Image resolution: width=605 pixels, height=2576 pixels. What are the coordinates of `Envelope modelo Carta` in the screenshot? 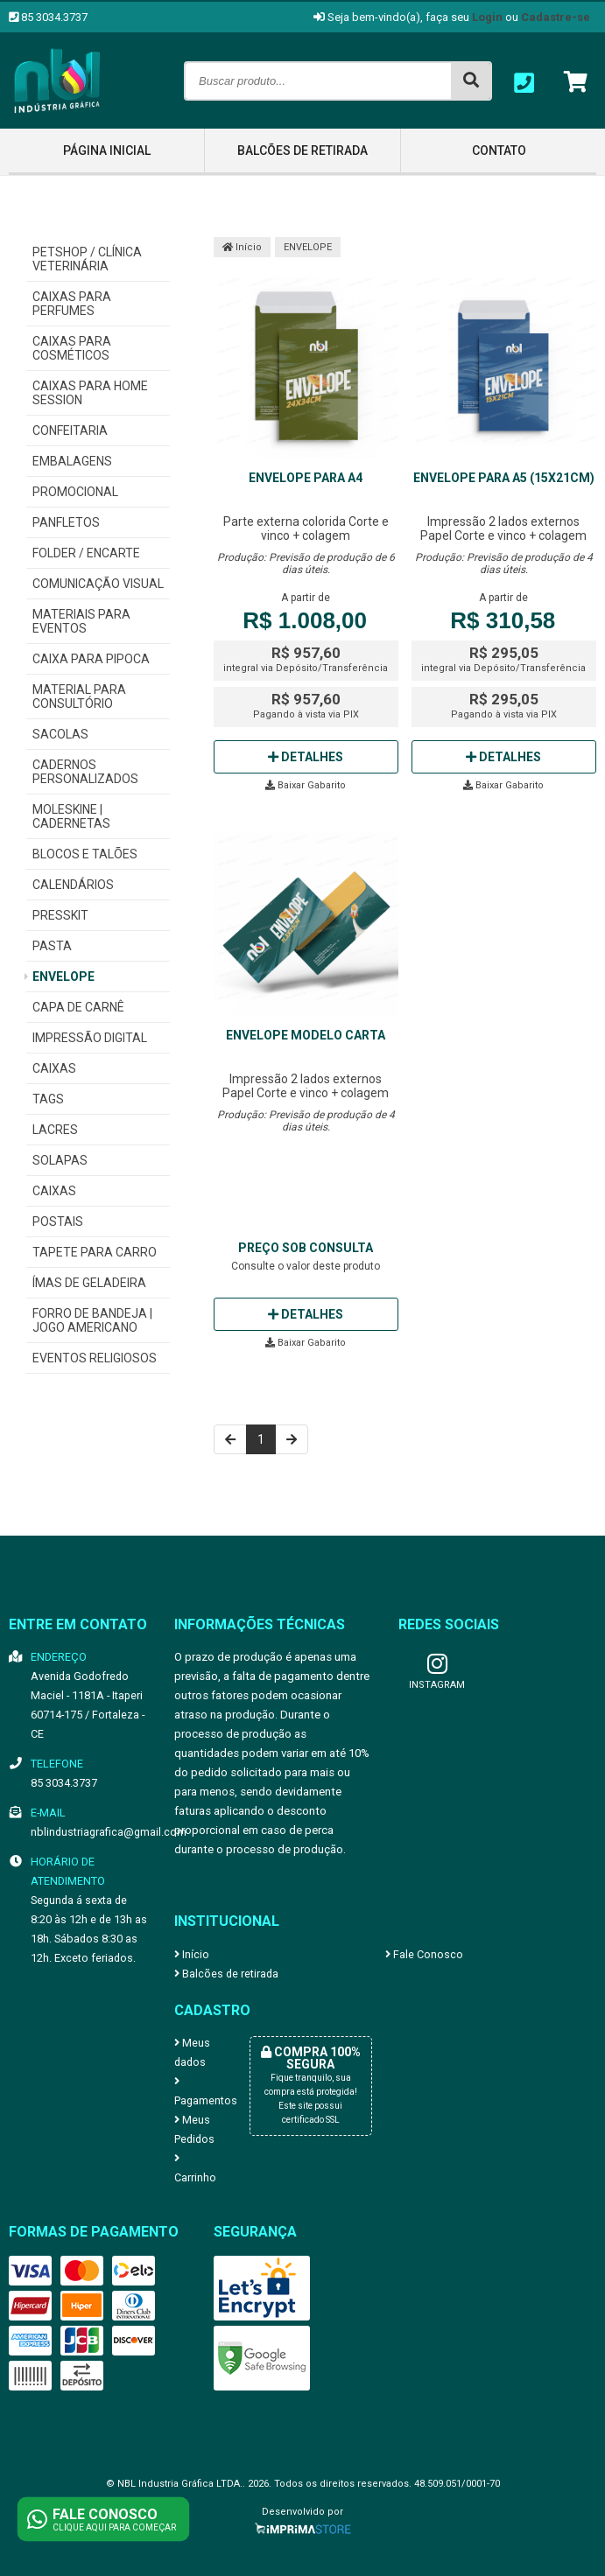 It's located at (305, 1035).